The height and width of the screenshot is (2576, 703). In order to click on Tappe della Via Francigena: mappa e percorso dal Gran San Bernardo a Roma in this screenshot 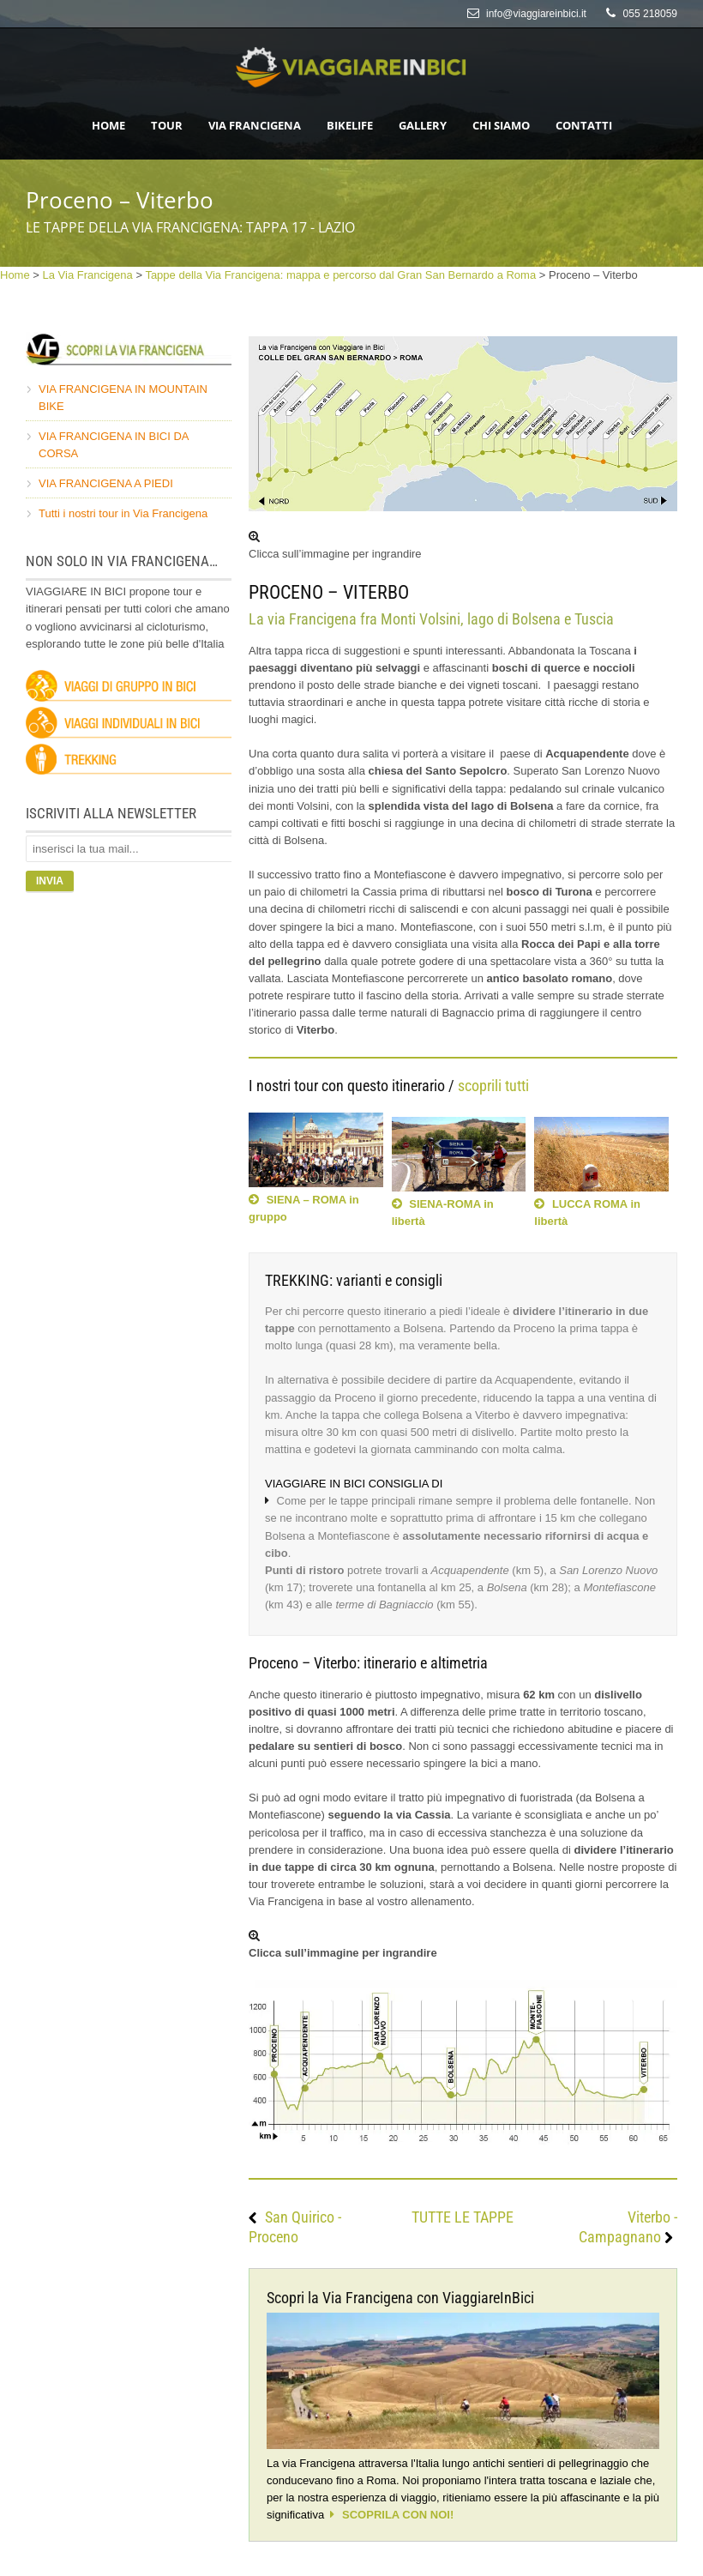, I will do `click(340, 274)`.